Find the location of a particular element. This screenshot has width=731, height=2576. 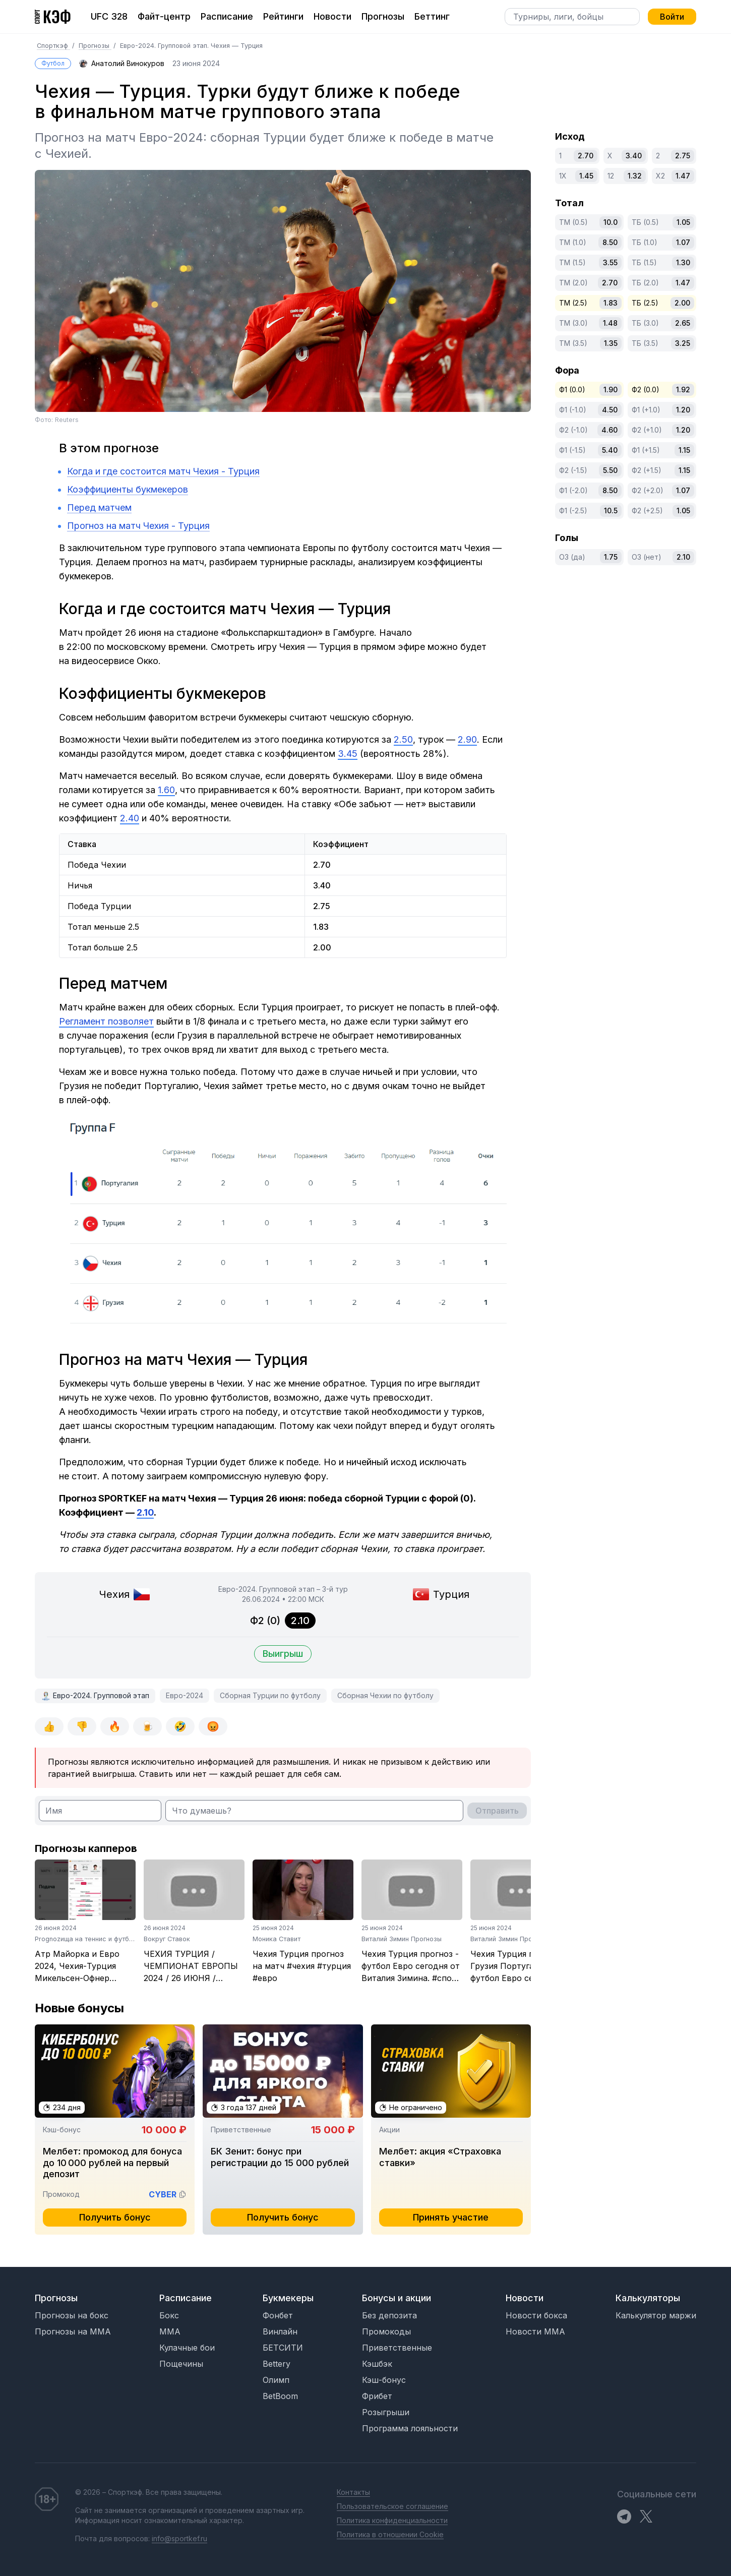

1.83 is located at coordinates (610, 302).